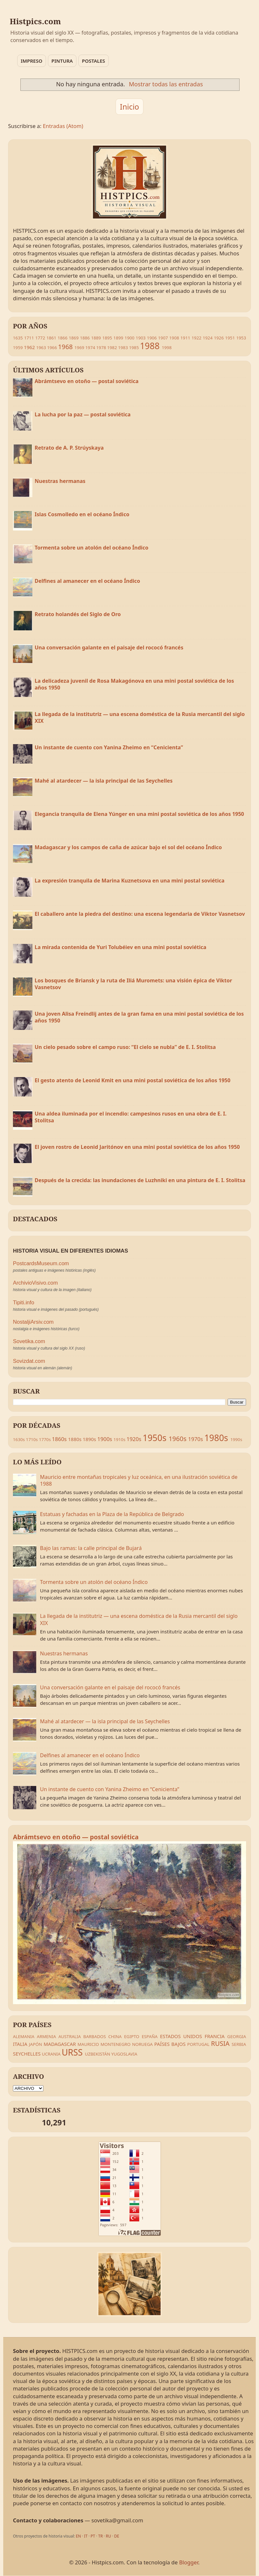 This screenshot has width=259, height=2576. I want to click on Después de la crecida: las inundaciones de Luzhniki en una pintura de E. I. Stolitsa, so click(140, 1180).